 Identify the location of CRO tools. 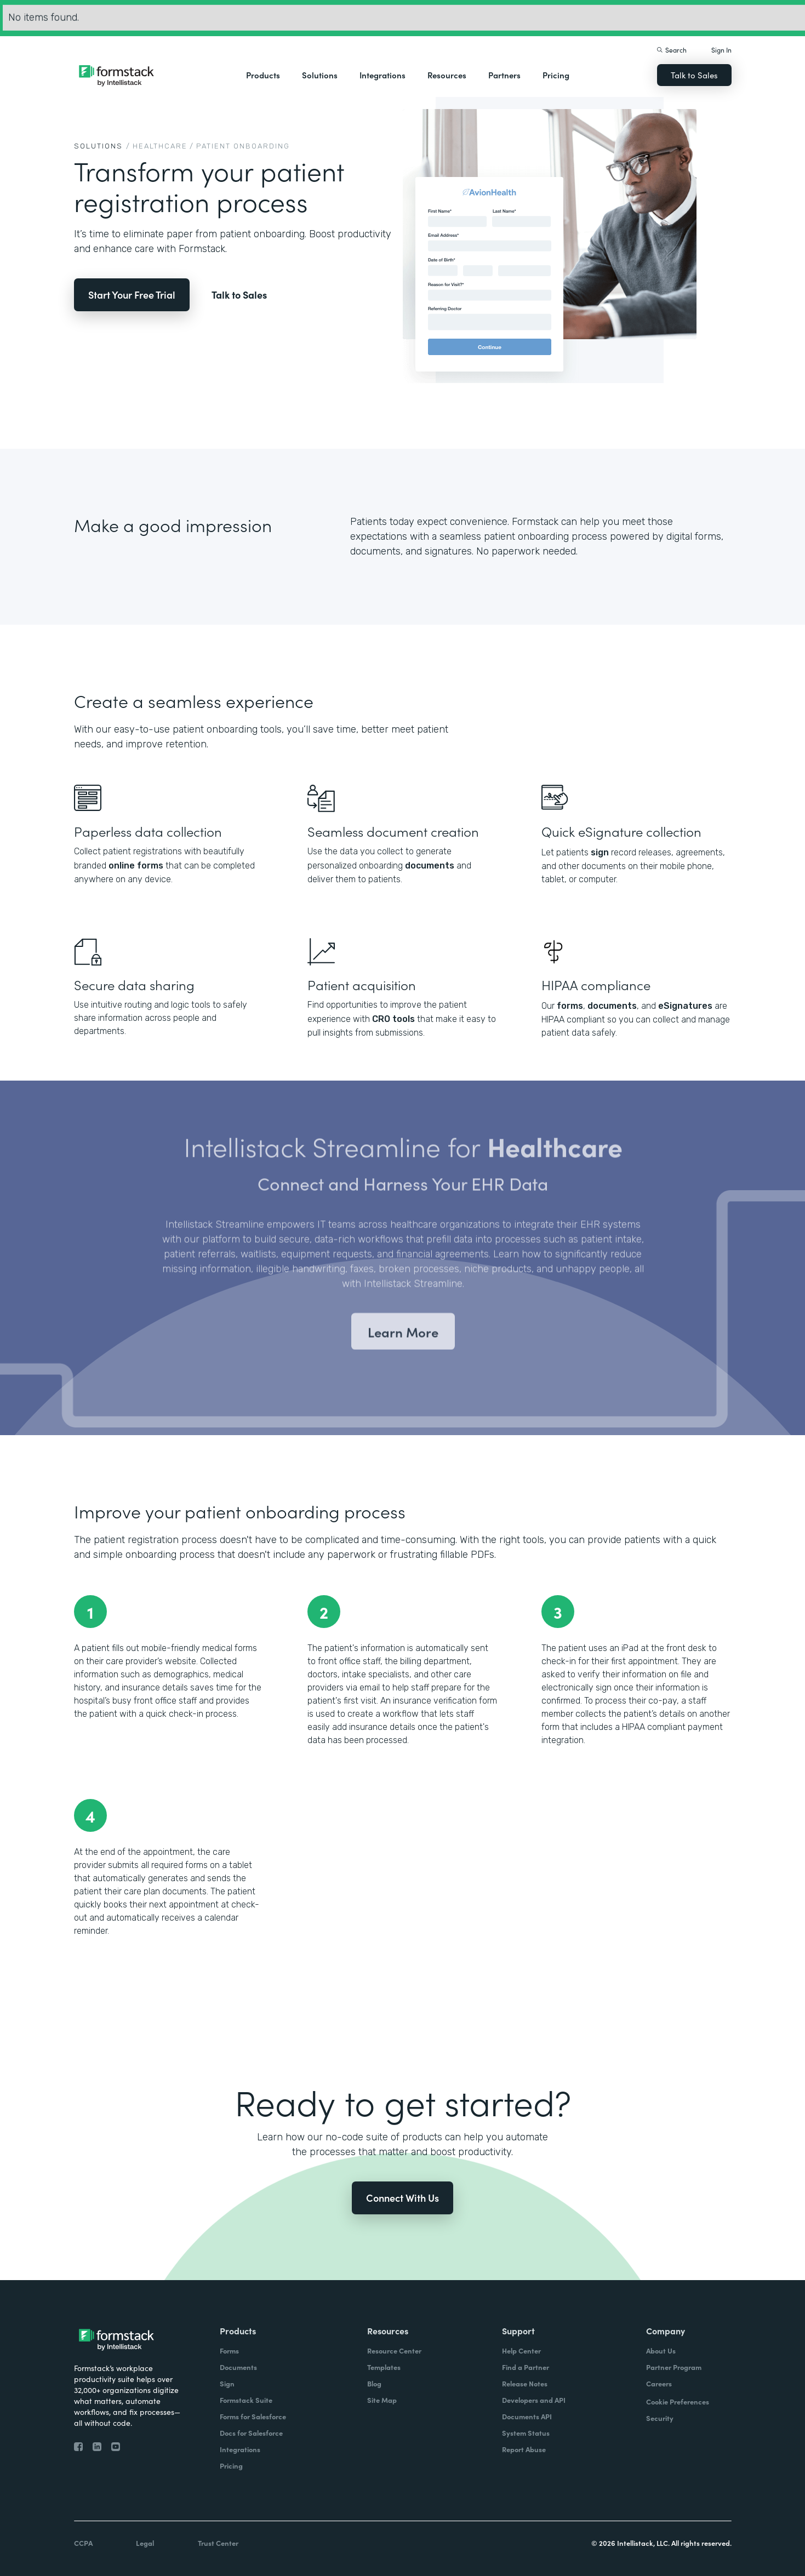
(393, 1019).